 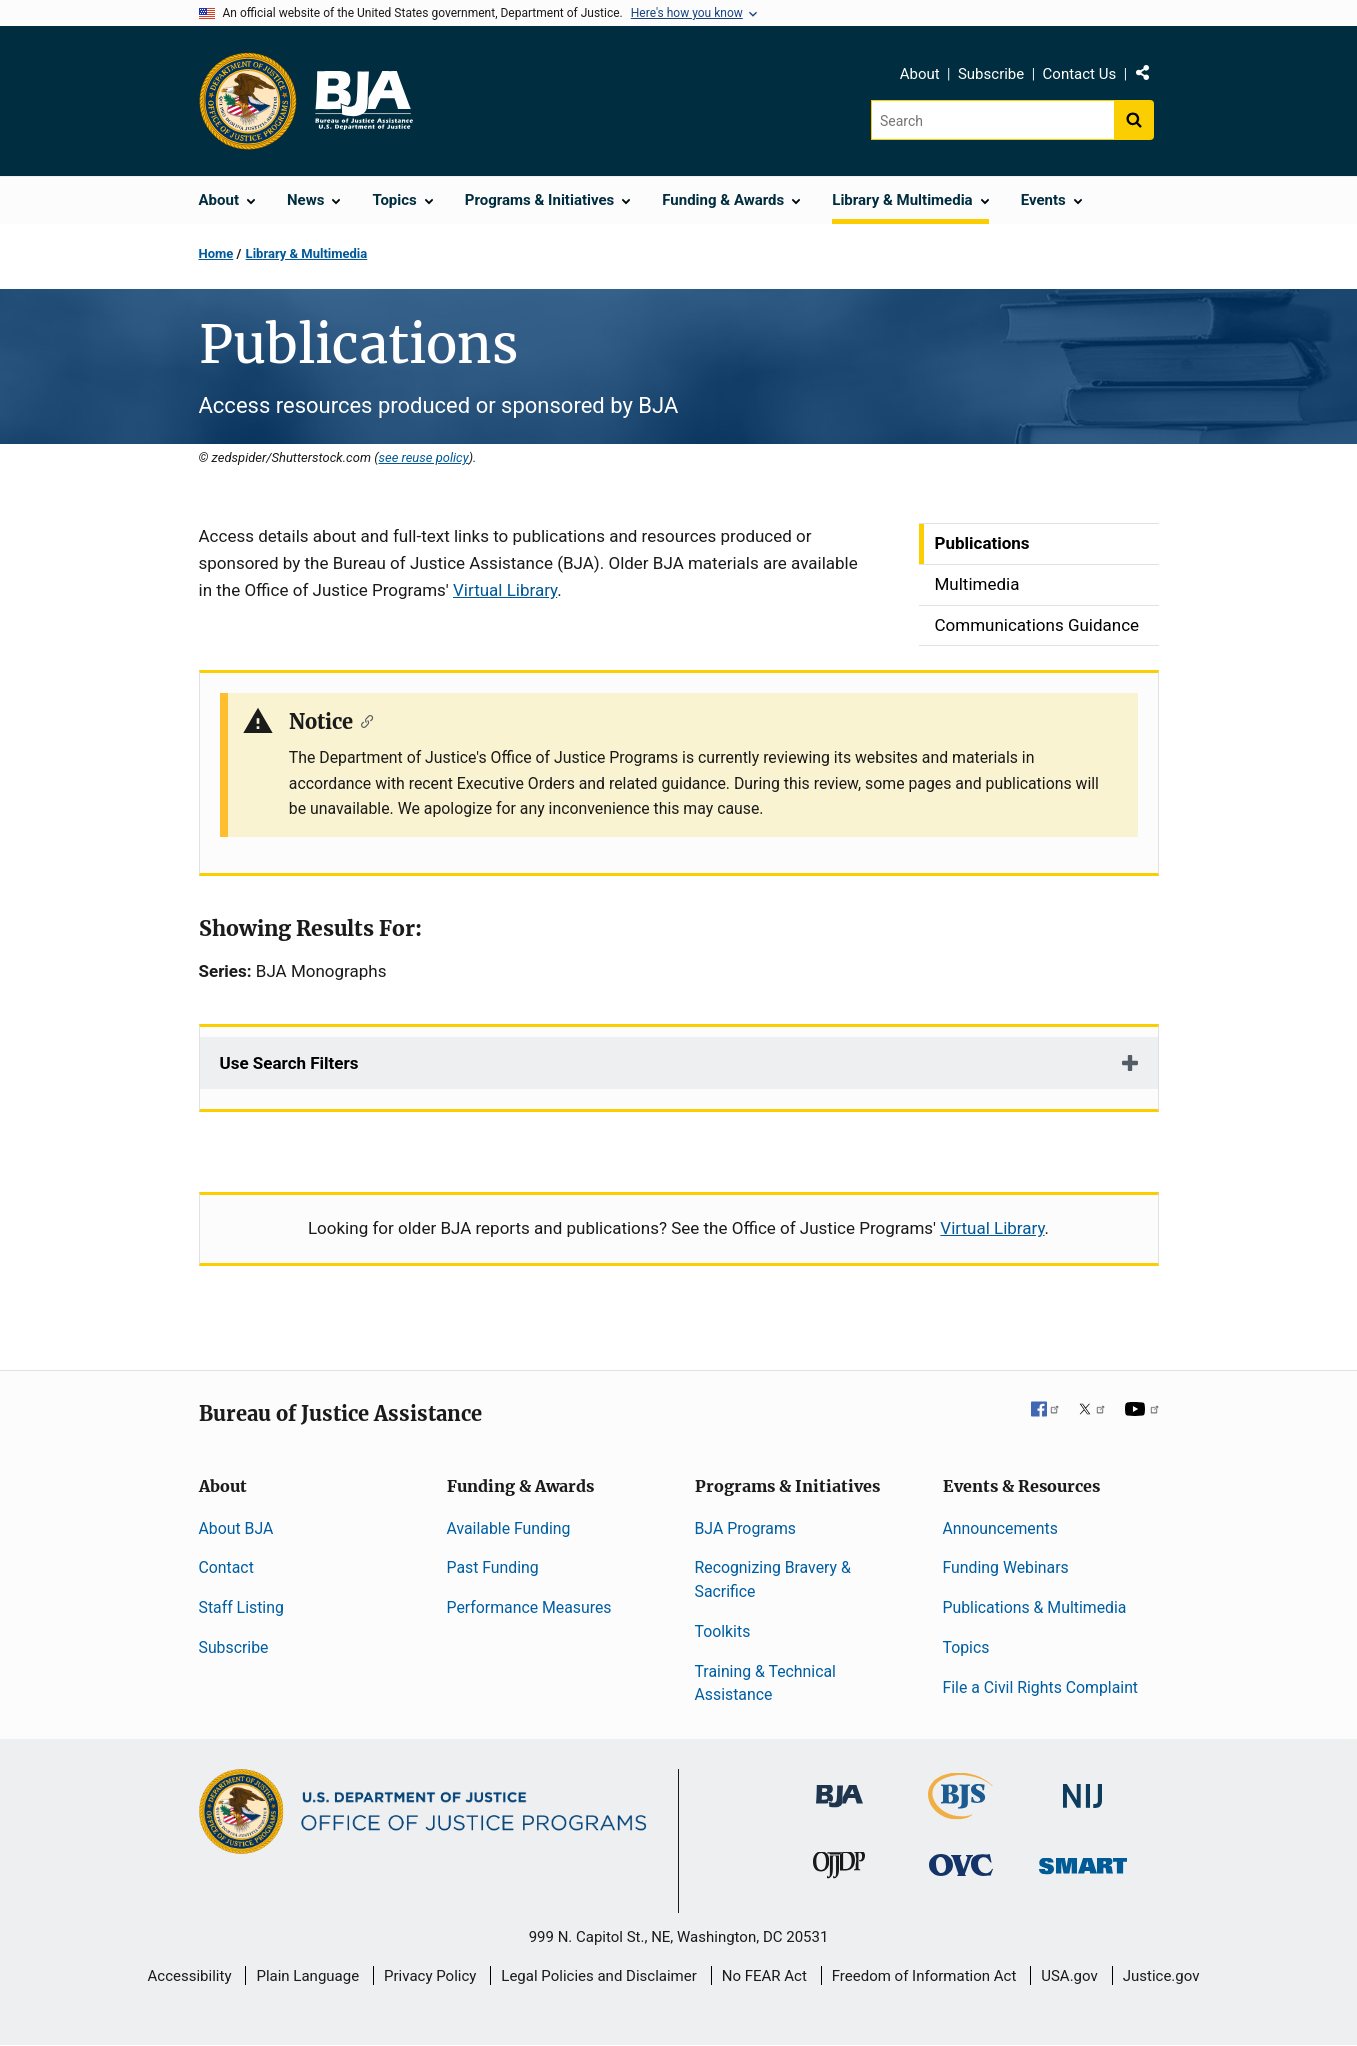 What do you see at coordinates (289, 1063) in the screenshot?
I see `Use Search Filters` at bounding box center [289, 1063].